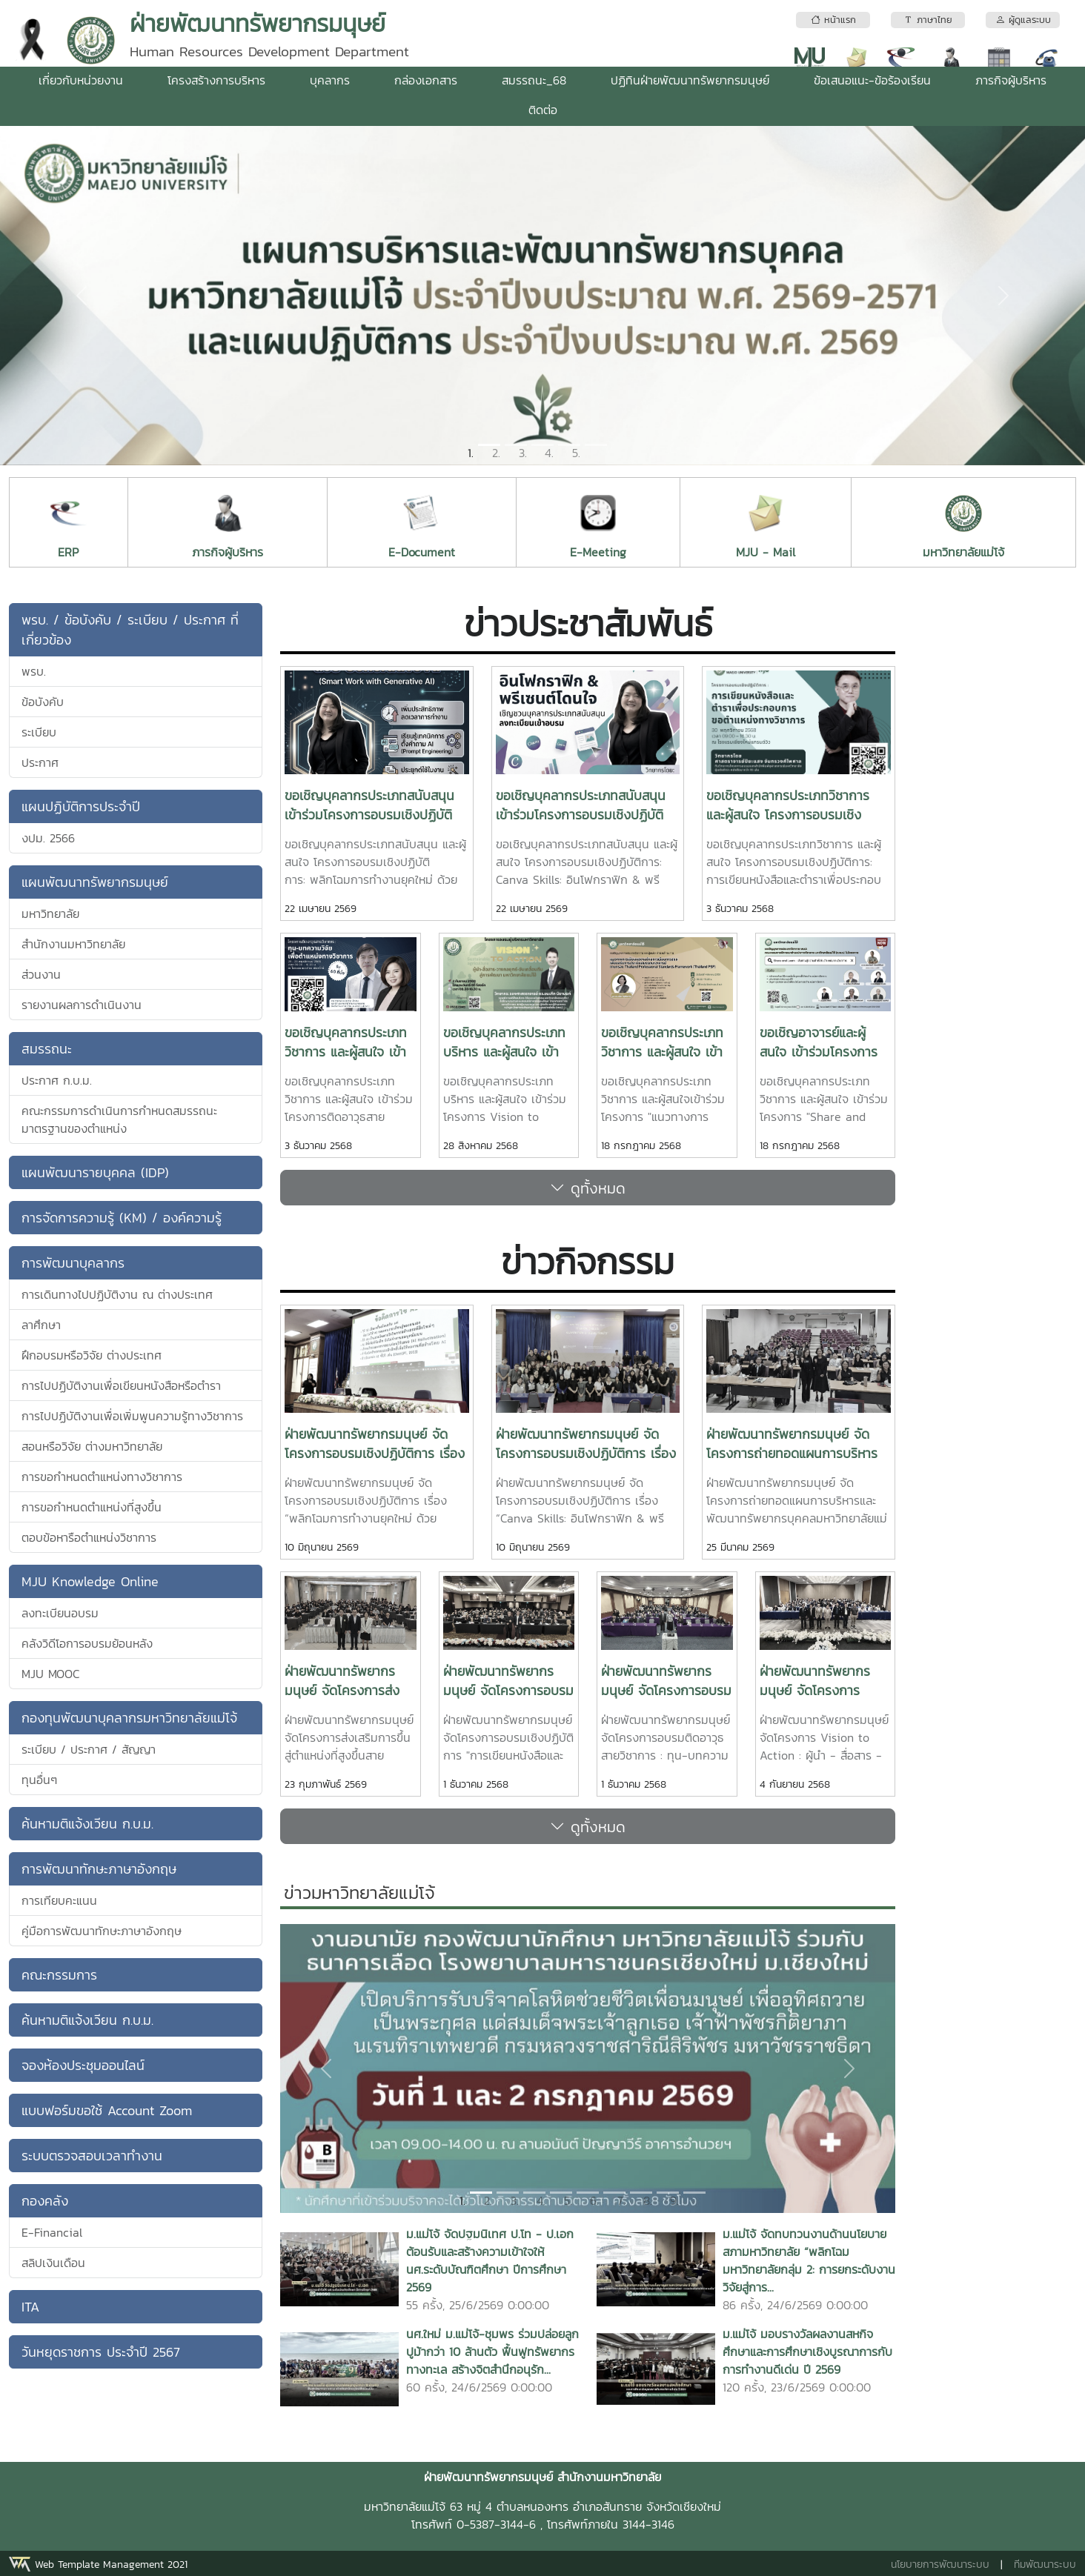 The width and height of the screenshot is (1085, 2576). Describe the element at coordinates (129, 1718) in the screenshot. I see `กองทุนพัฒนาบุคลากรมหาวิทยาลัยแม่โจ้` at that location.